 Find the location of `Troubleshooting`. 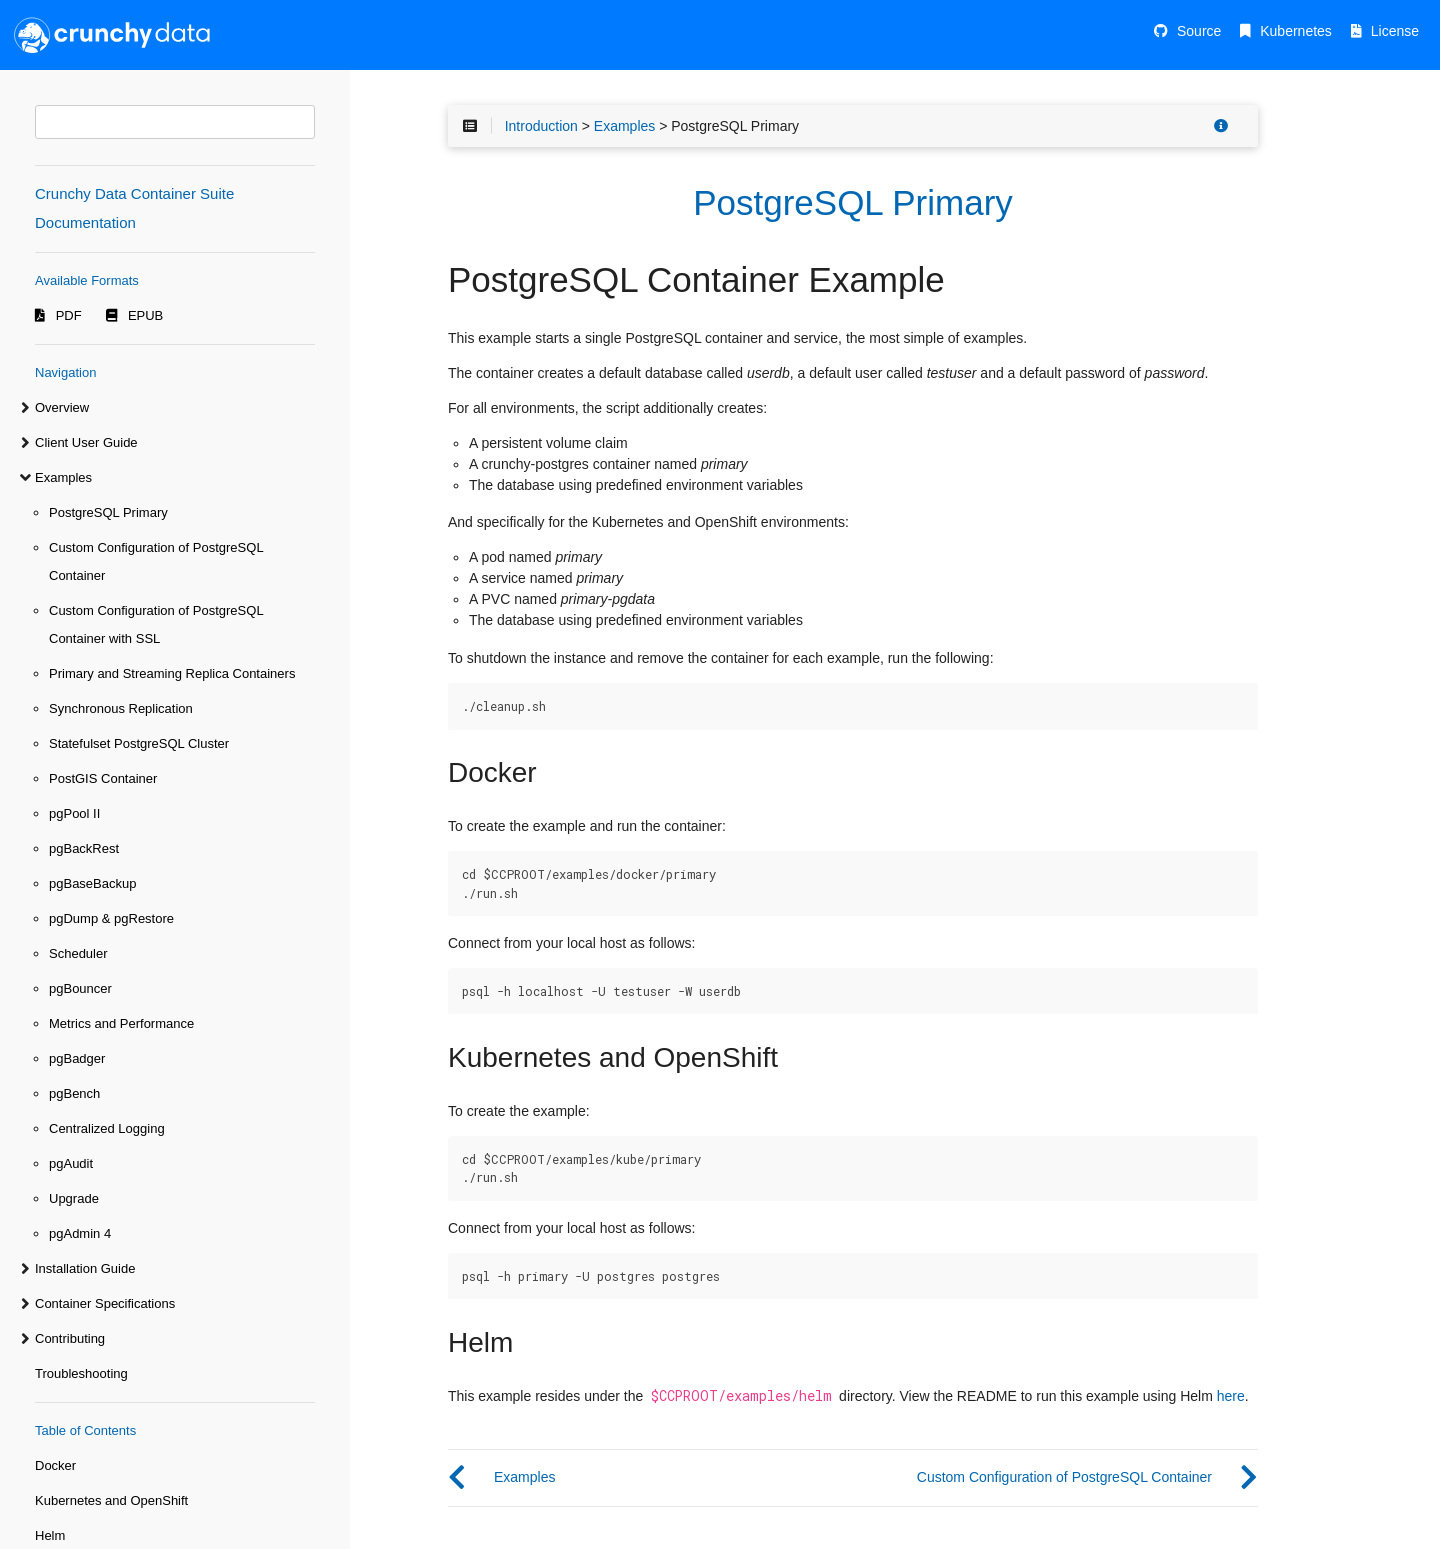

Troubleshooting is located at coordinates (81, 1373).